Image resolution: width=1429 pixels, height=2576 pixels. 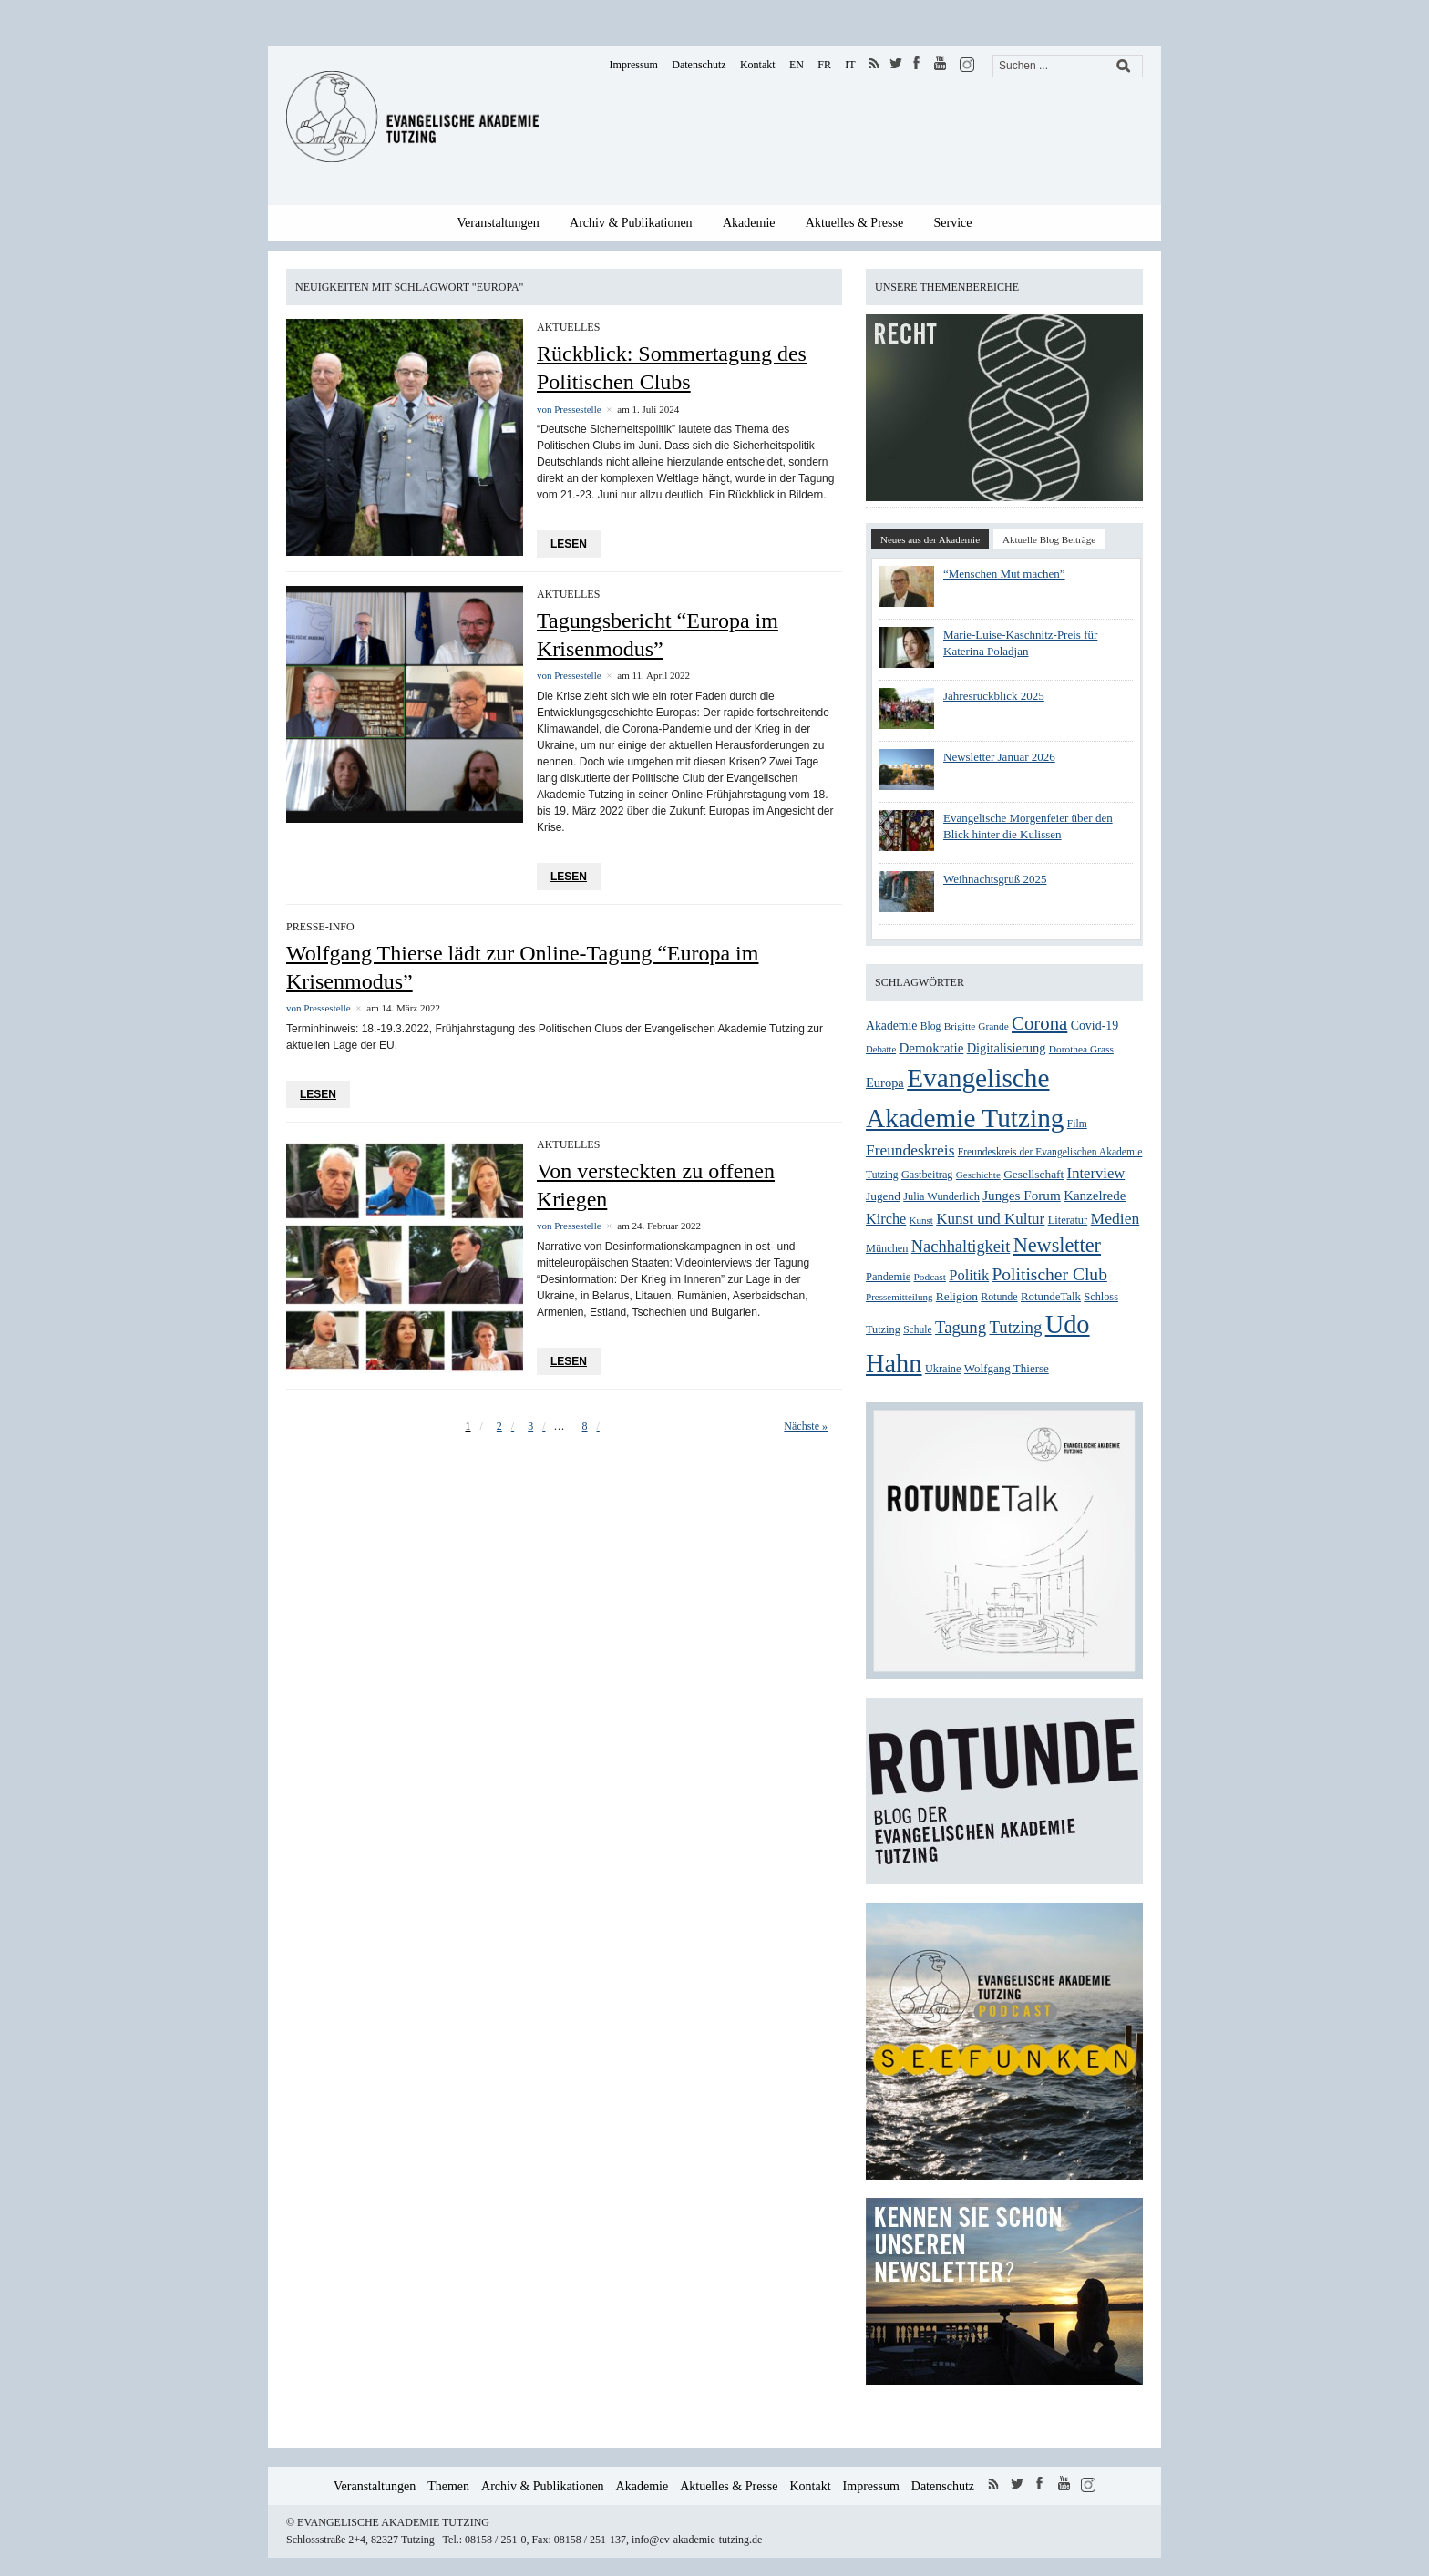 What do you see at coordinates (1021, 1195) in the screenshot?
I see `Junges Forum [Junges Forum (40 Einträge)]` at bounding box center [1021, 1195].